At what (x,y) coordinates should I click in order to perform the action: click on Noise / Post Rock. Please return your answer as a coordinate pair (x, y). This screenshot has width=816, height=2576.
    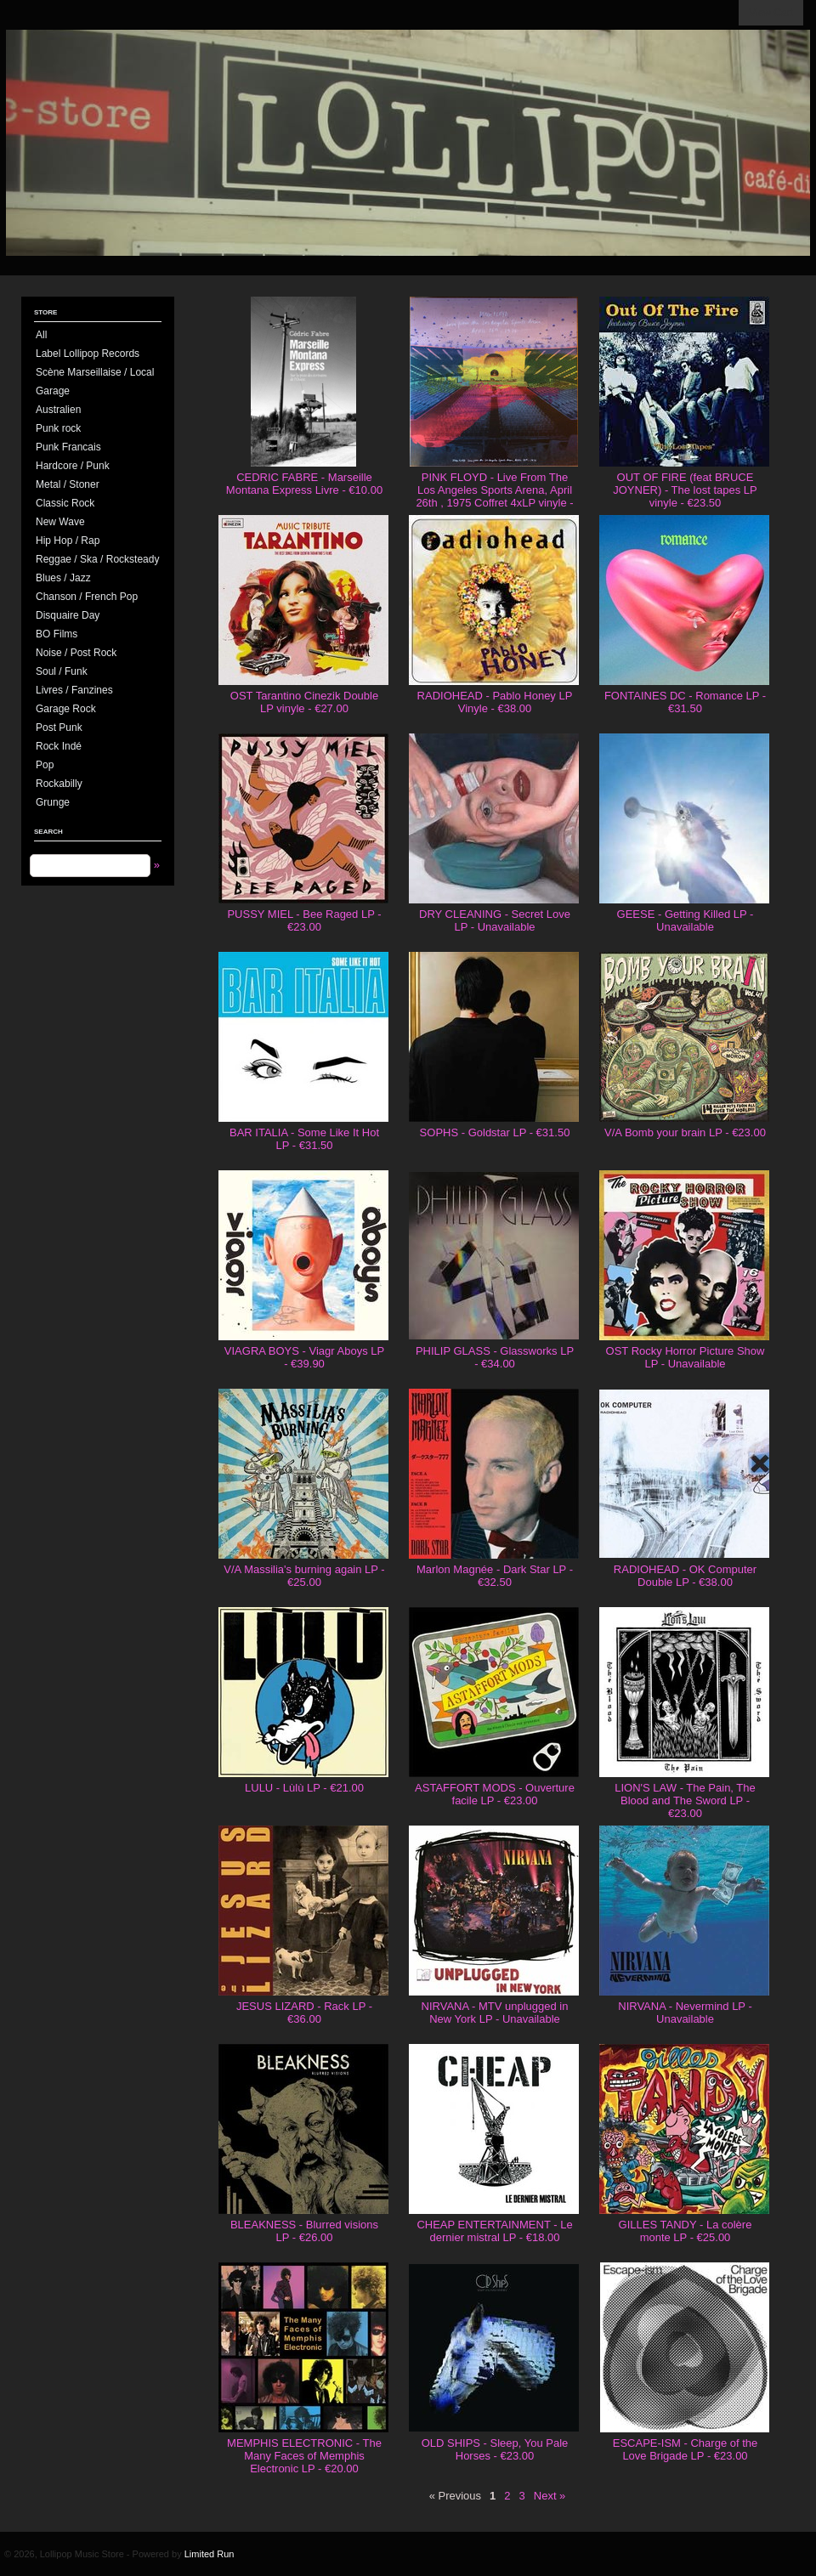
    Looking at the image, I should click on (76, 653).